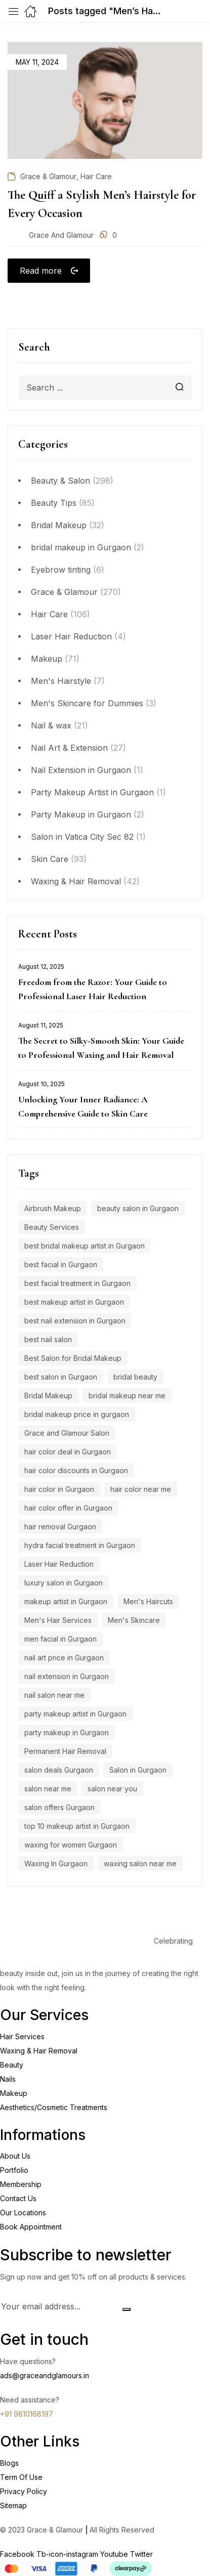  Describe the element at coordinates (77, 1283) in the screenshot. I see `best facial treatment in Gurgaon [best facial treatment in Gurgaon (7 items)]` at that location.